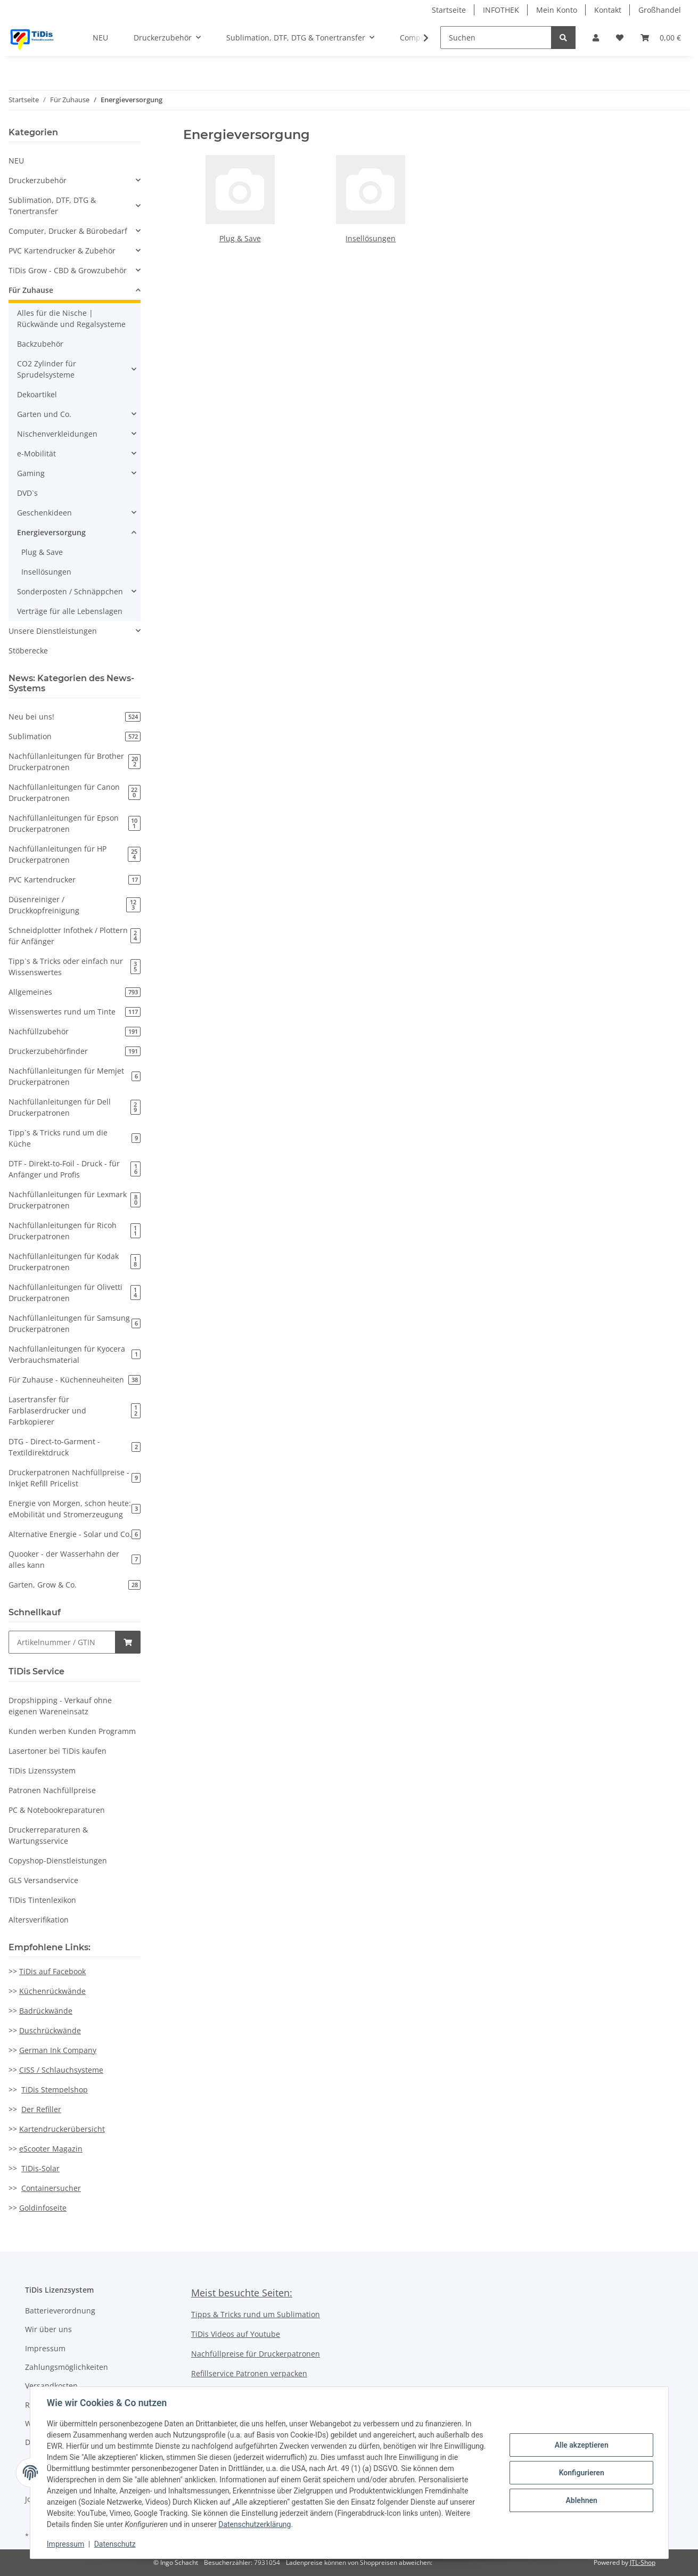  Describe the element at coordinates (41, 2109) in the screenshot. I see `Der Refiller` at that location.